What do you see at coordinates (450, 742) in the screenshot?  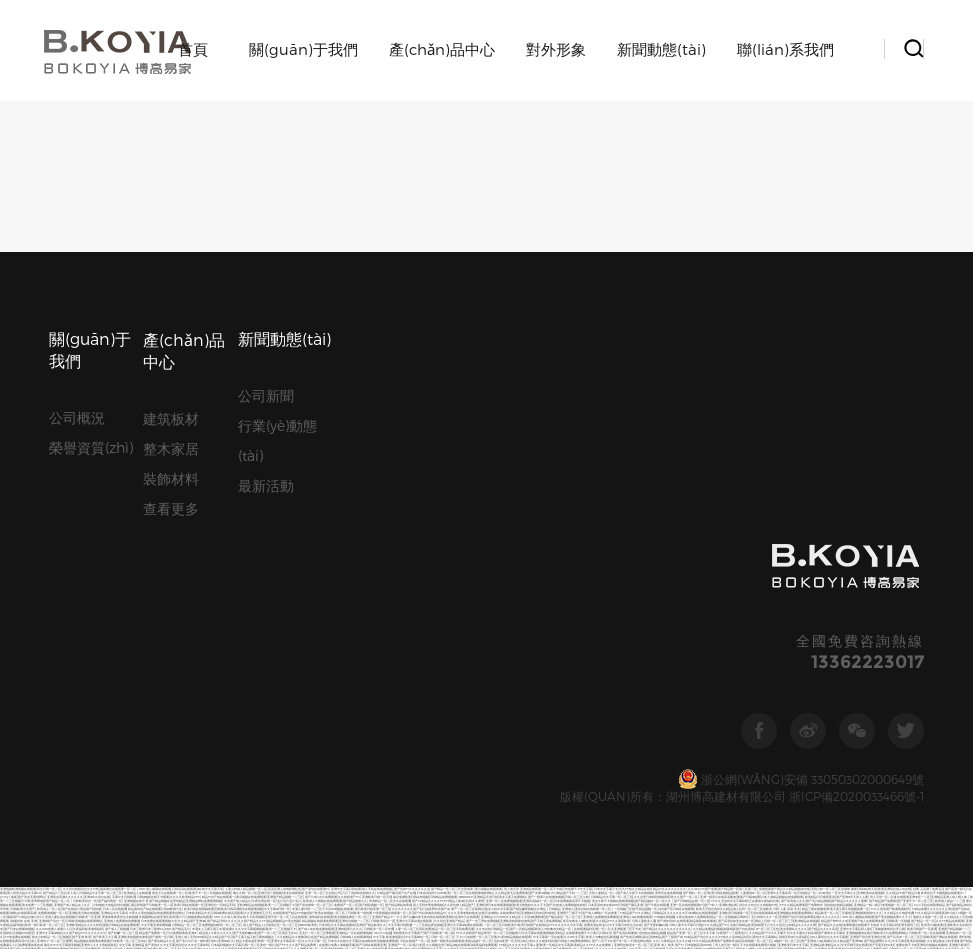 I see `久热视频精品在线` at bounding box center [450, 742].